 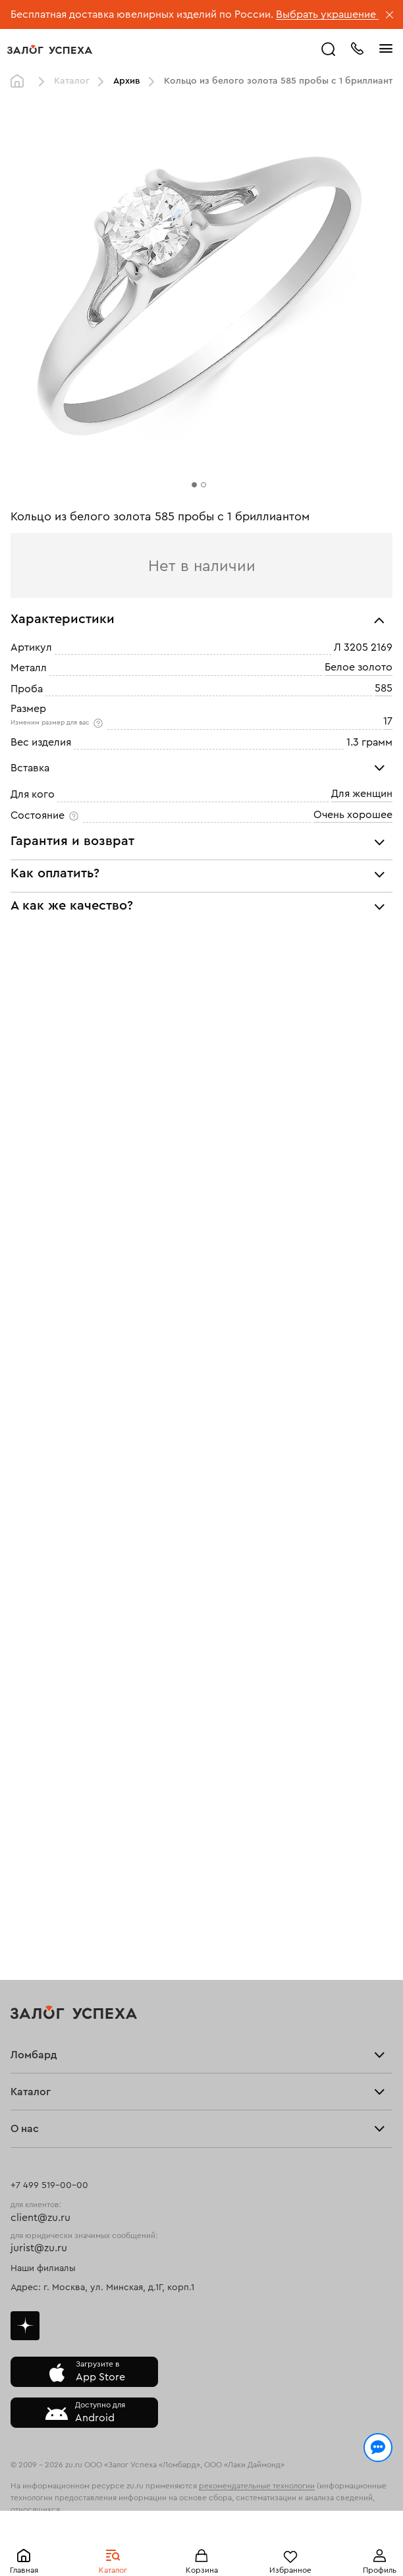 I want to click on Выбрать украшение, so click(x=327, y=14).